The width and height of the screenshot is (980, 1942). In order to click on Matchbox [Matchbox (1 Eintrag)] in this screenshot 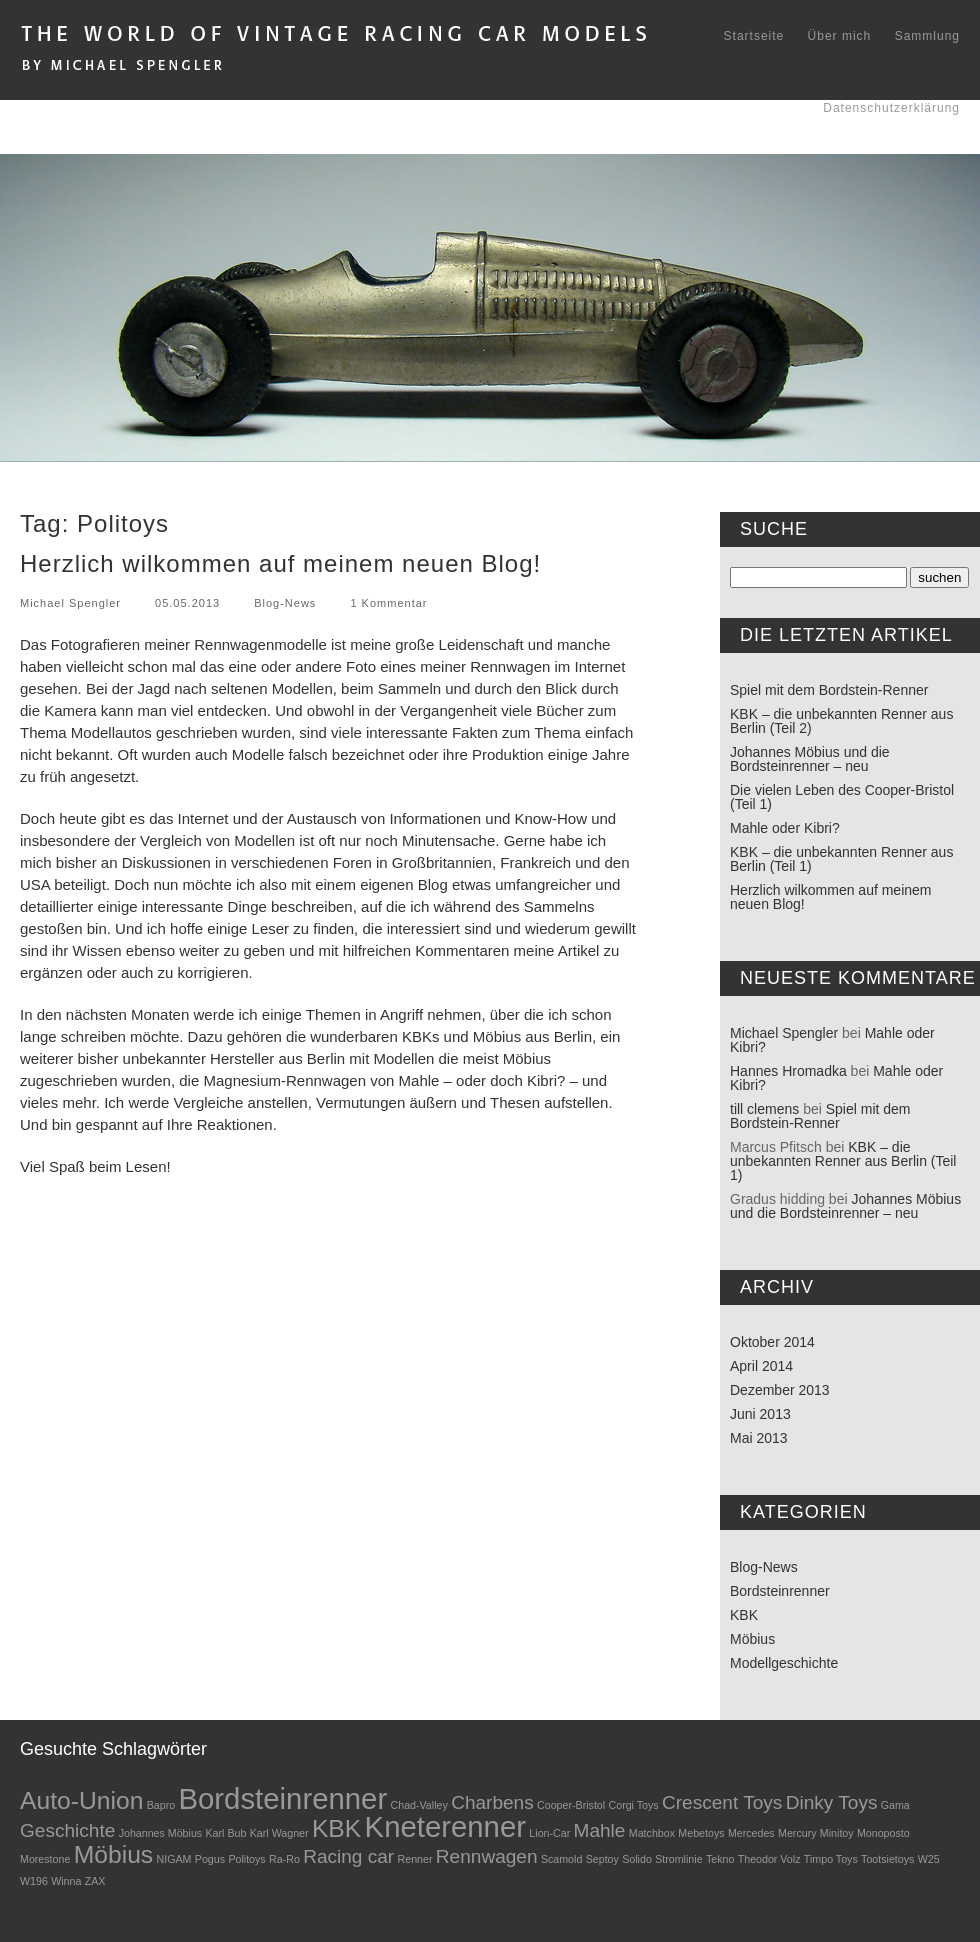, I will do `click(652, 1833)`.